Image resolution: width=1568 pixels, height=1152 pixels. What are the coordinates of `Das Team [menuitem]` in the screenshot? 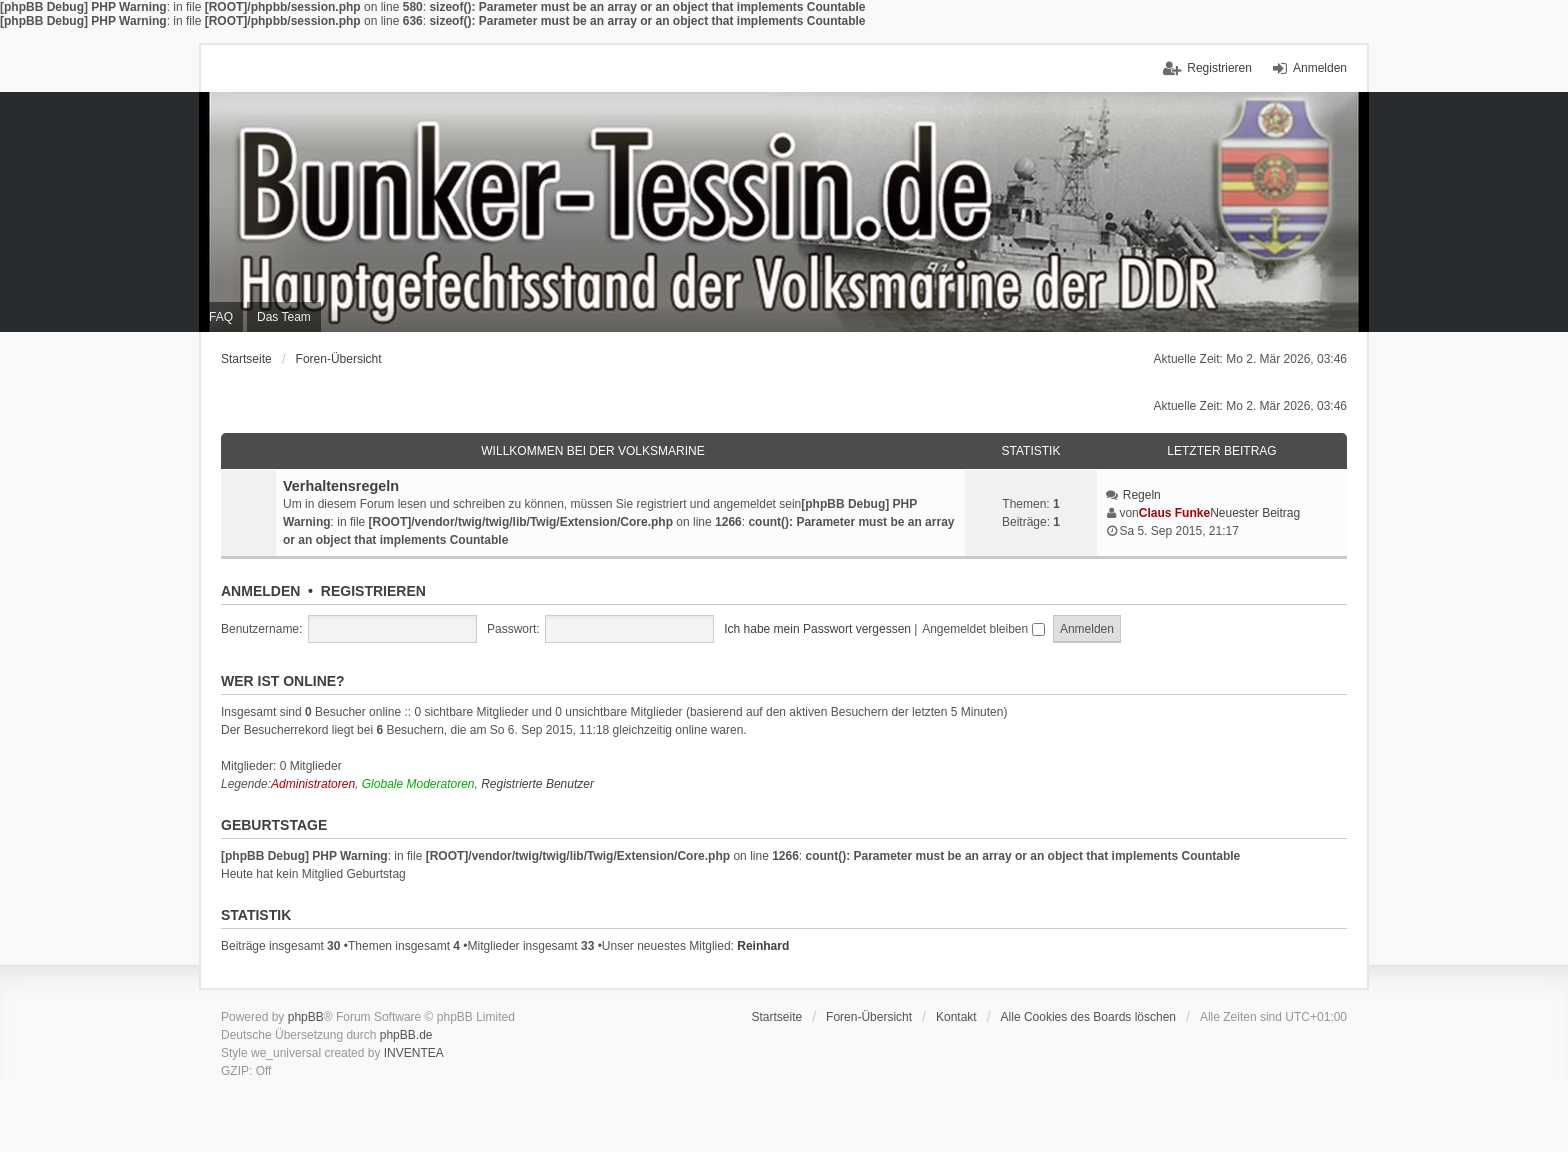 It's located at (284, 317).